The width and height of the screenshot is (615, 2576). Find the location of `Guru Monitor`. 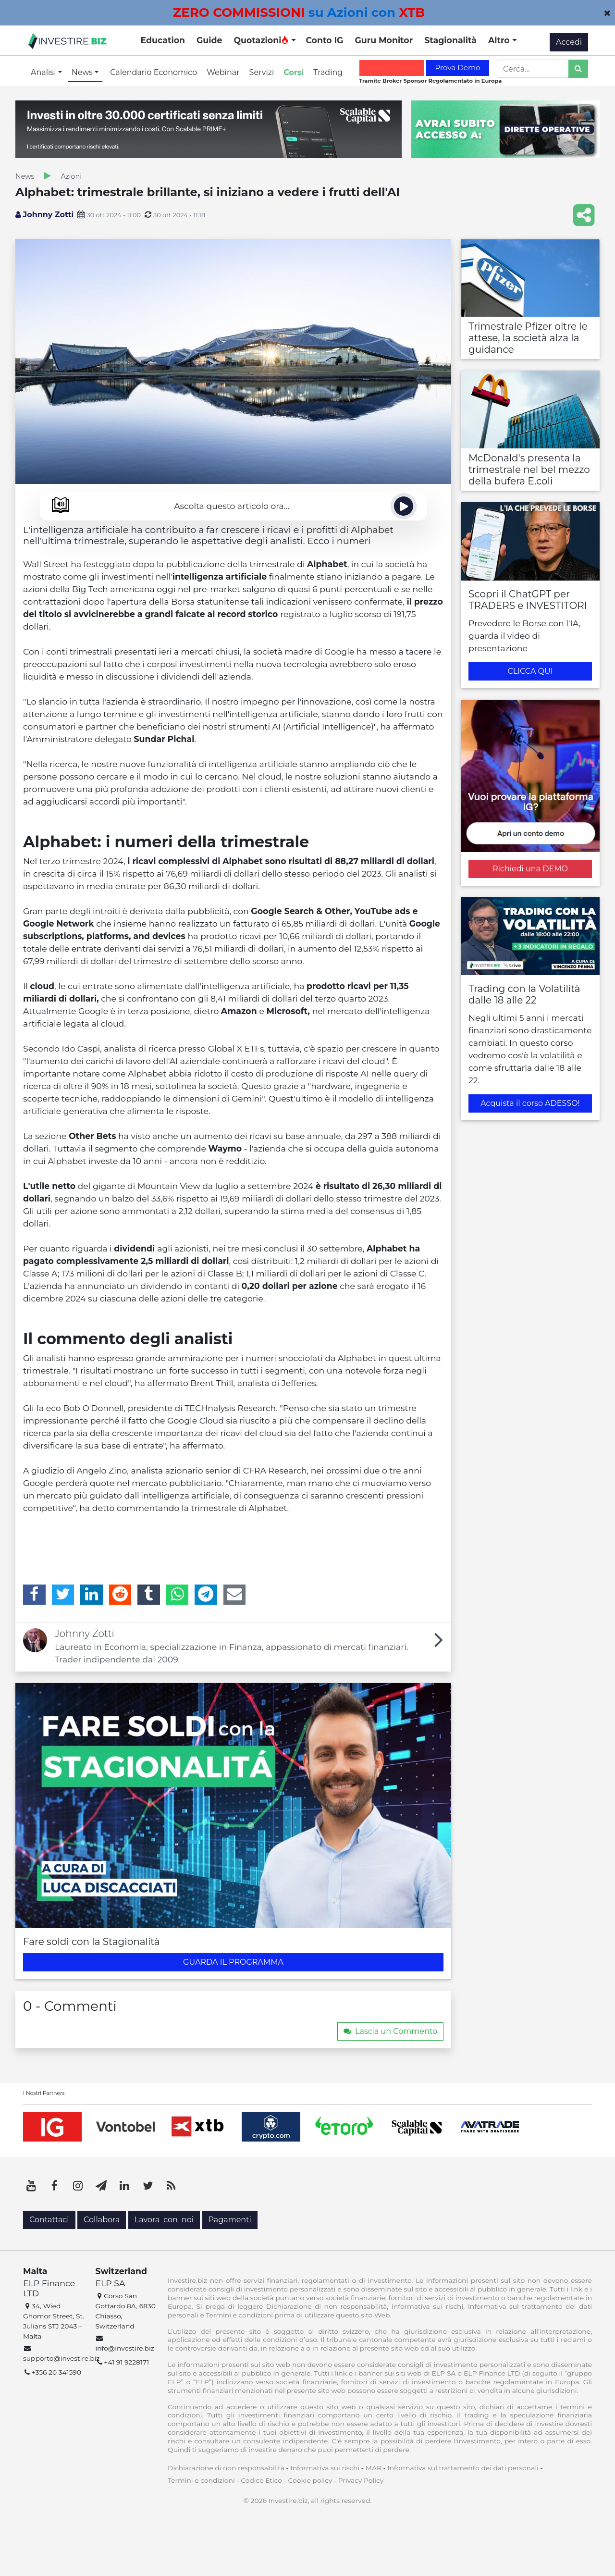

Guru Monitor is located at coordinates (384, 40).